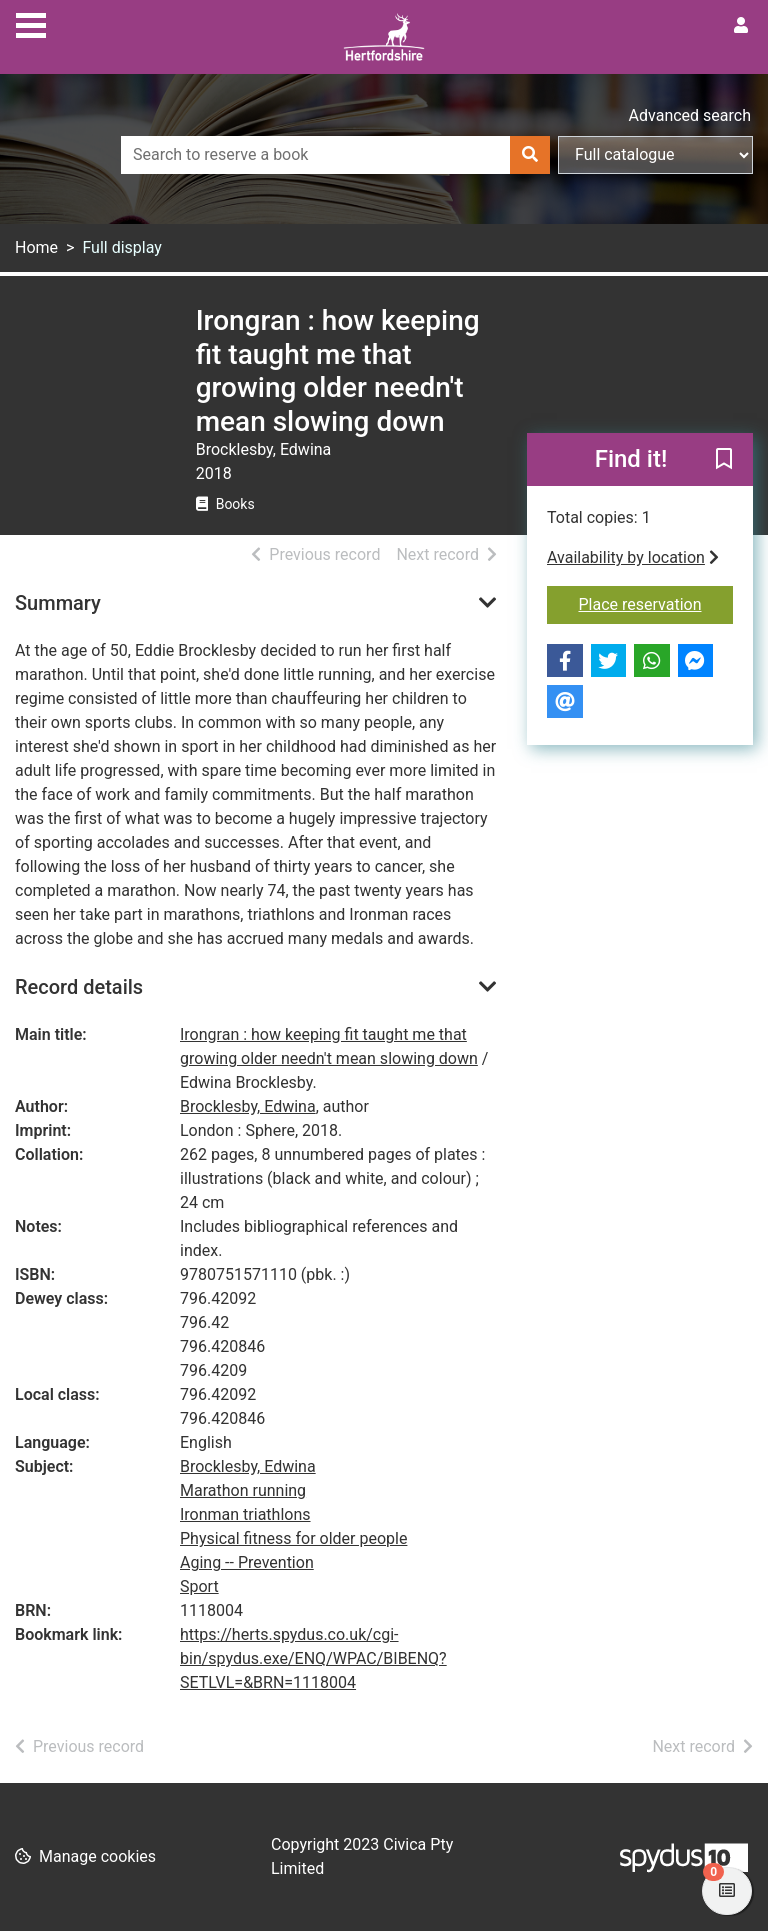 Image resolution: width=768 pixels, height=1931 pixels. What do you see at coordinates (724, 461) in the screenshot?
I see `[button]` at bounding box center [724, 461].